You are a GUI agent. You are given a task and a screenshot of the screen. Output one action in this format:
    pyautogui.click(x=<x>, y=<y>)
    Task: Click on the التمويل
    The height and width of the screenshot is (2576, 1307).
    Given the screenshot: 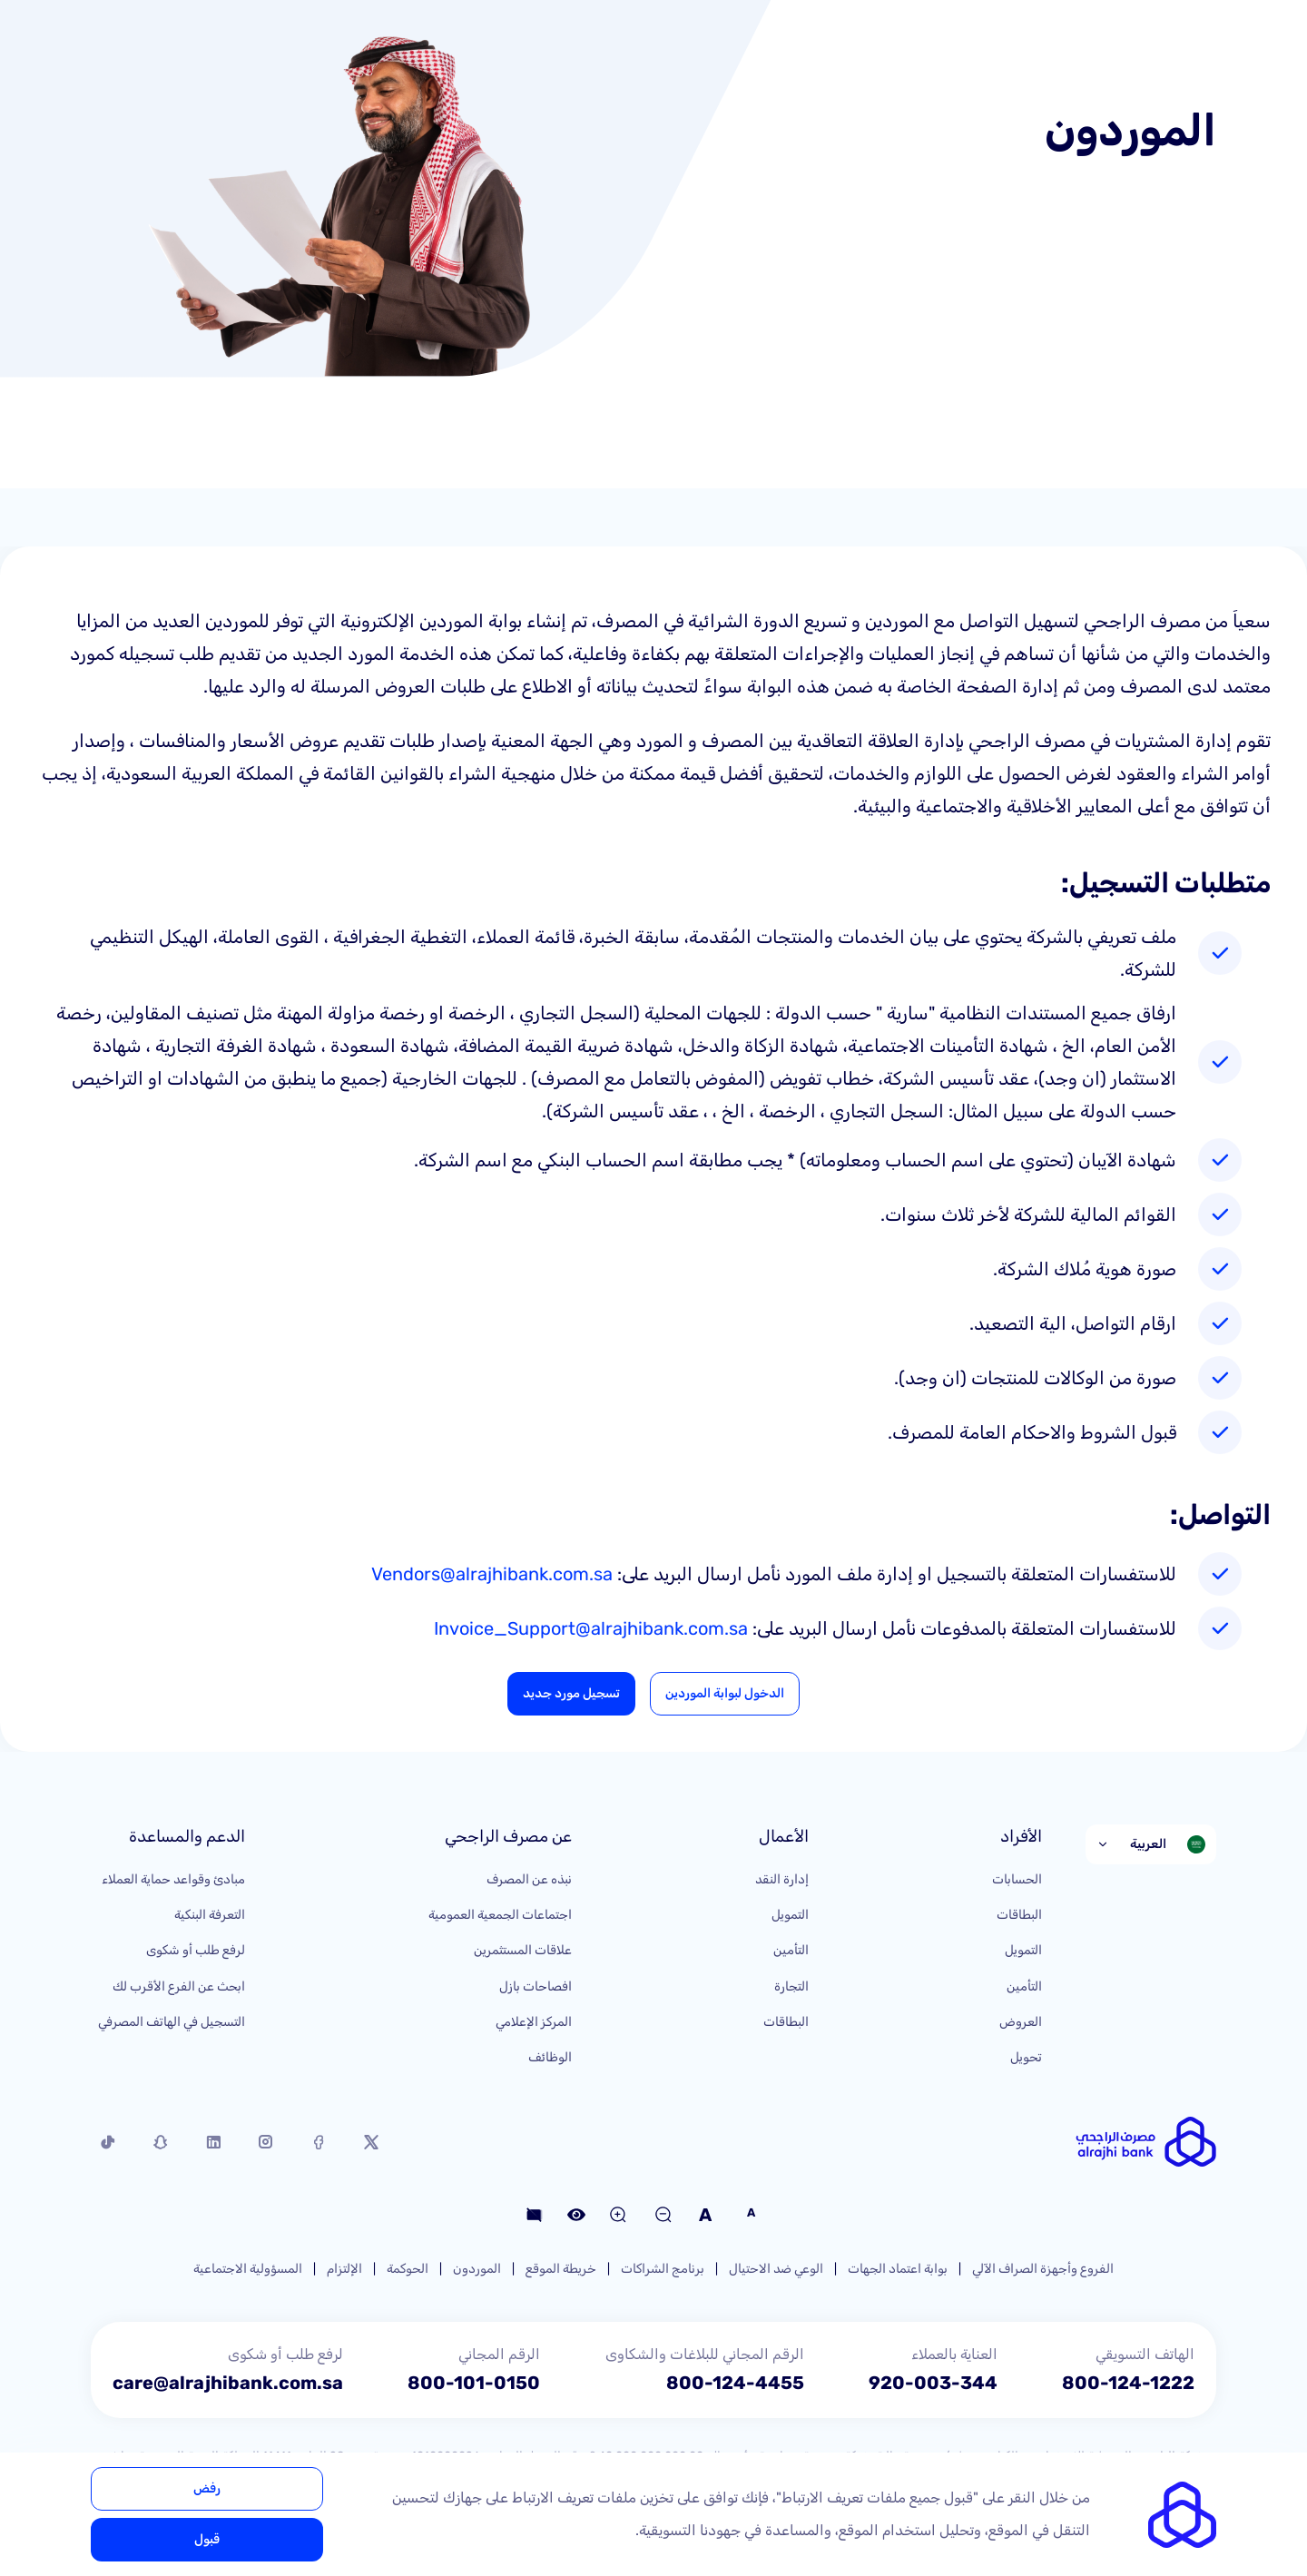 What is the action you would take?
    pyautogui.click(x=1023, y=1950)
    